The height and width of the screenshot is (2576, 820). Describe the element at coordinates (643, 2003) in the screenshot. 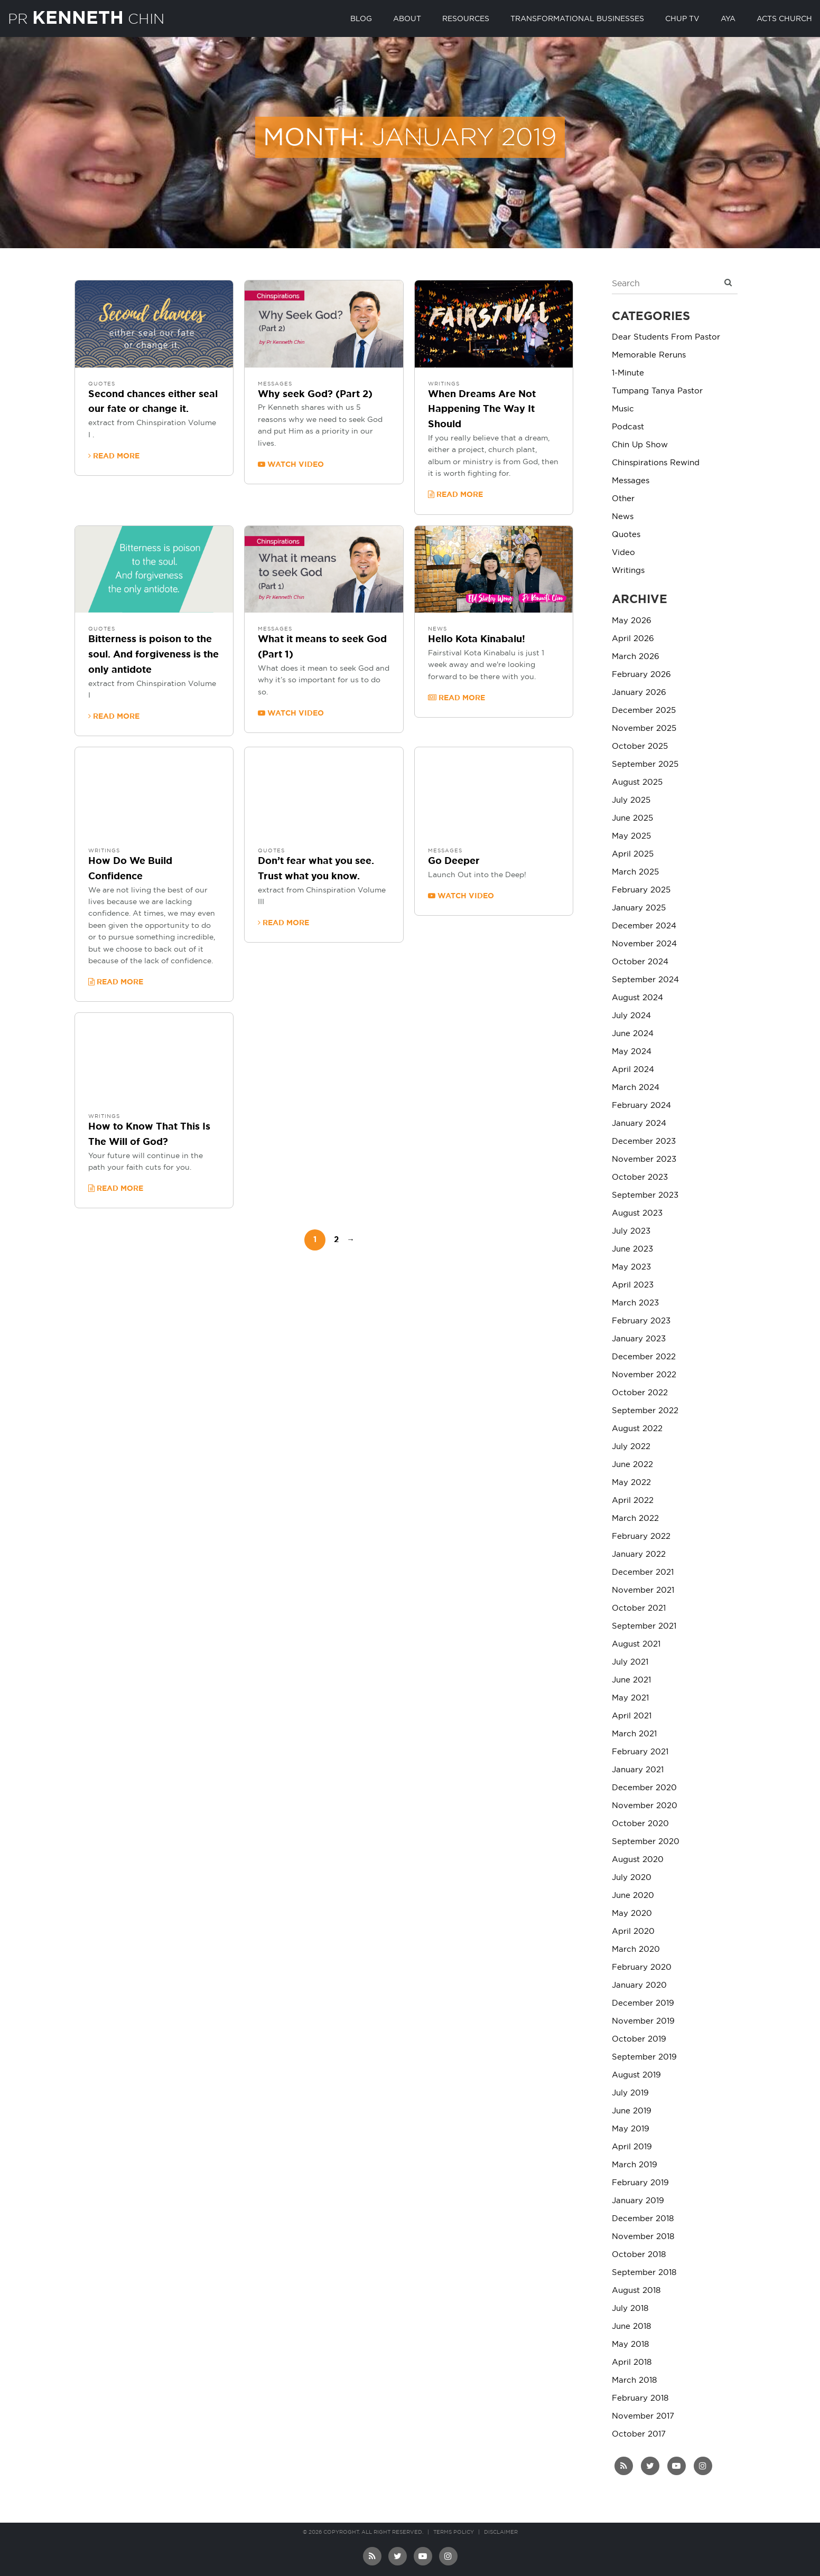

I see `December 2019` at that location.